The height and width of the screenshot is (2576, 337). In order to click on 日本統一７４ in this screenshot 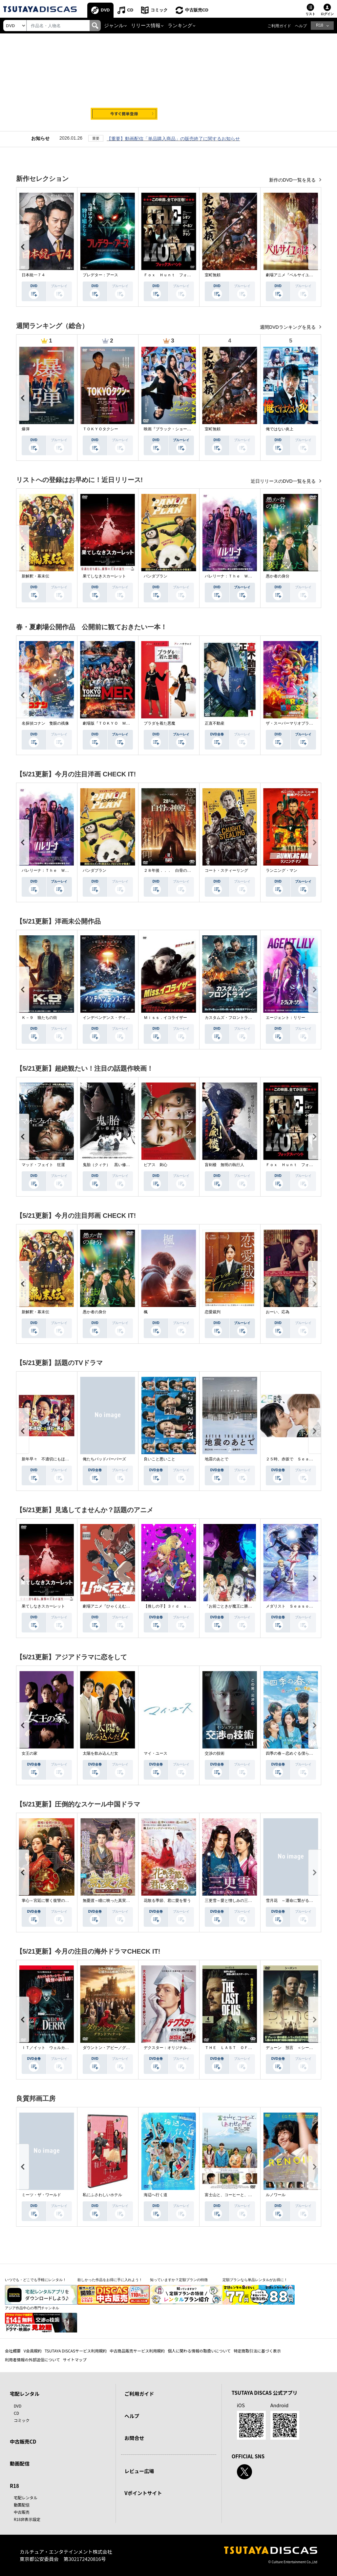, I will do `click(33, 275)`.